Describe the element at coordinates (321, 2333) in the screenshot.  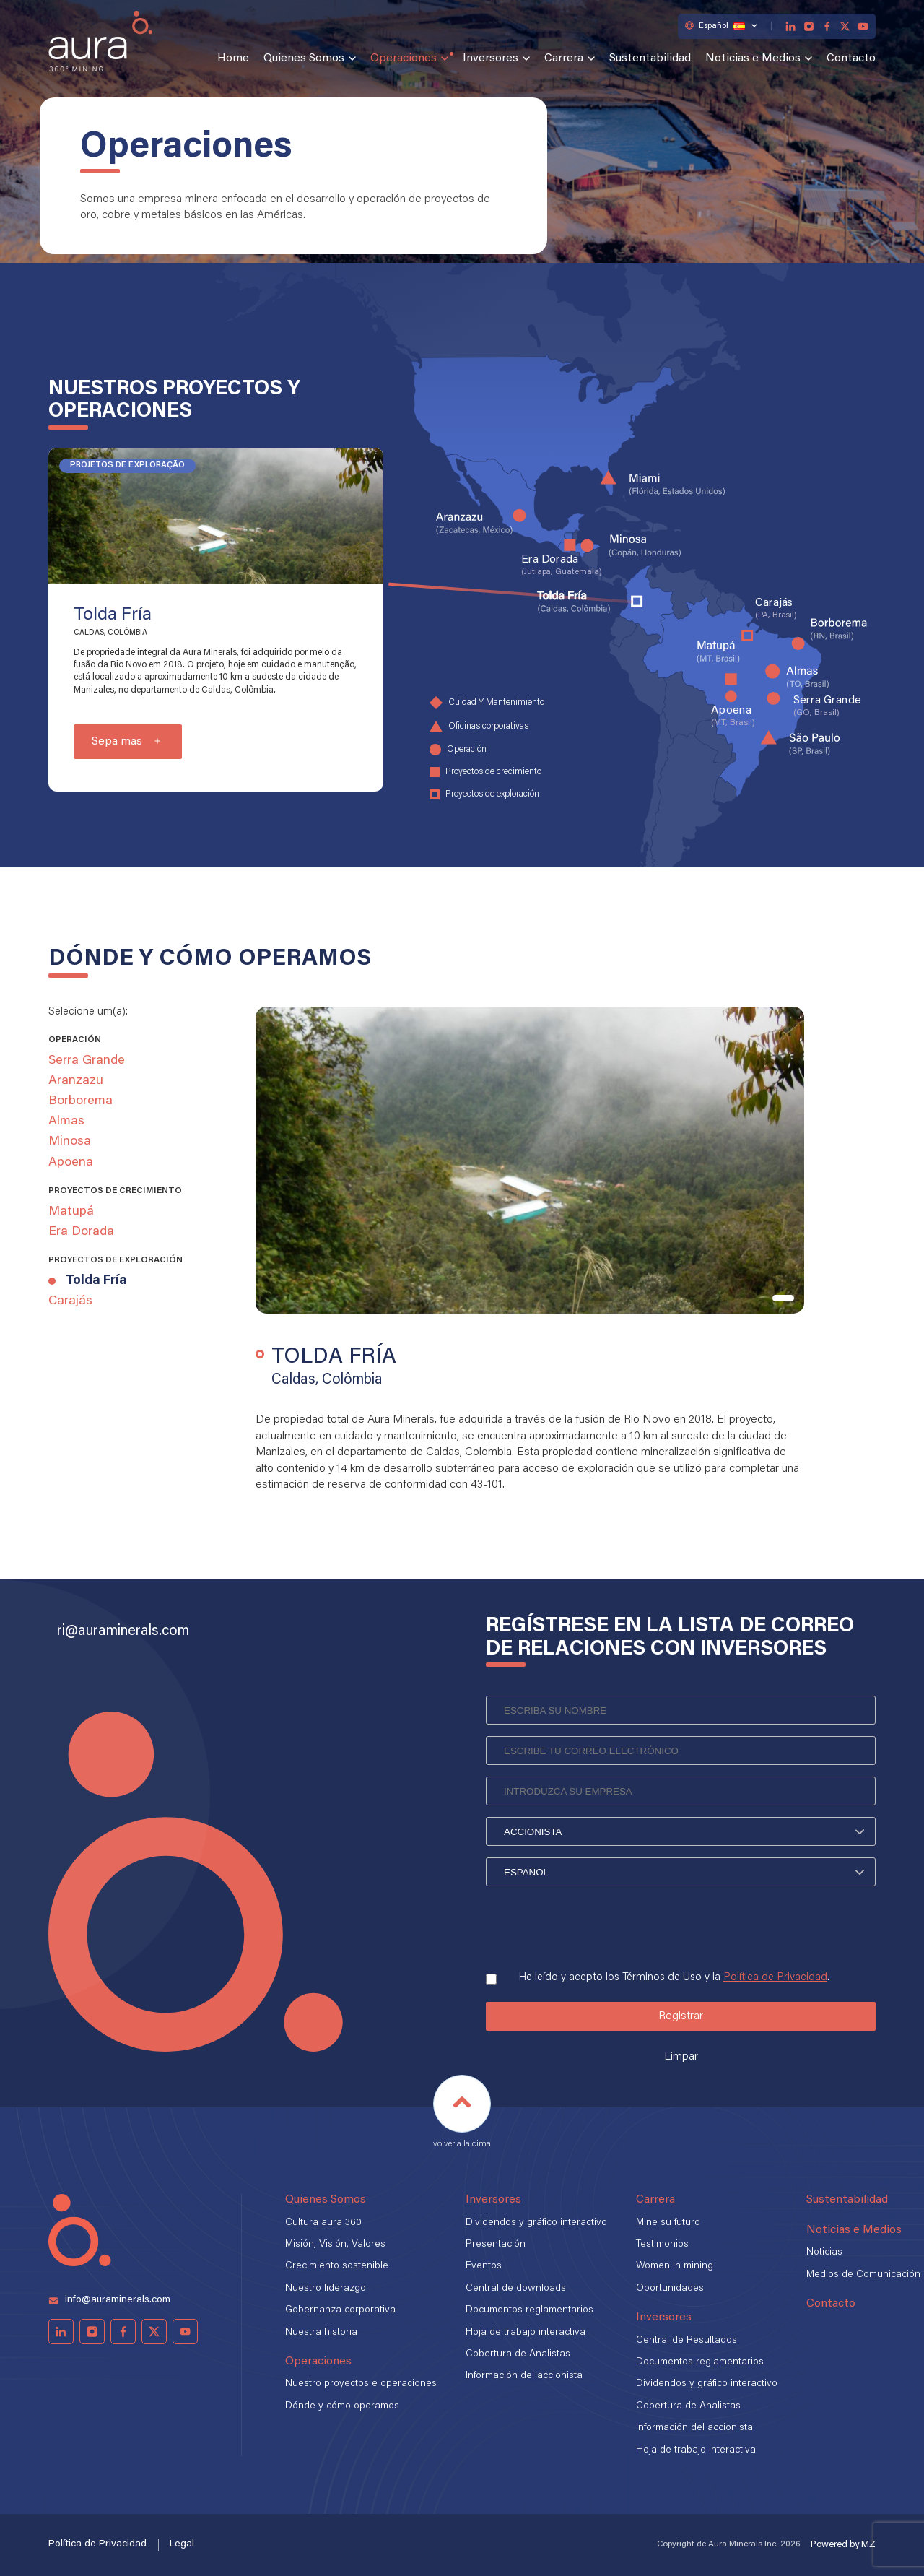
I see `Nuestra historia` at that location.